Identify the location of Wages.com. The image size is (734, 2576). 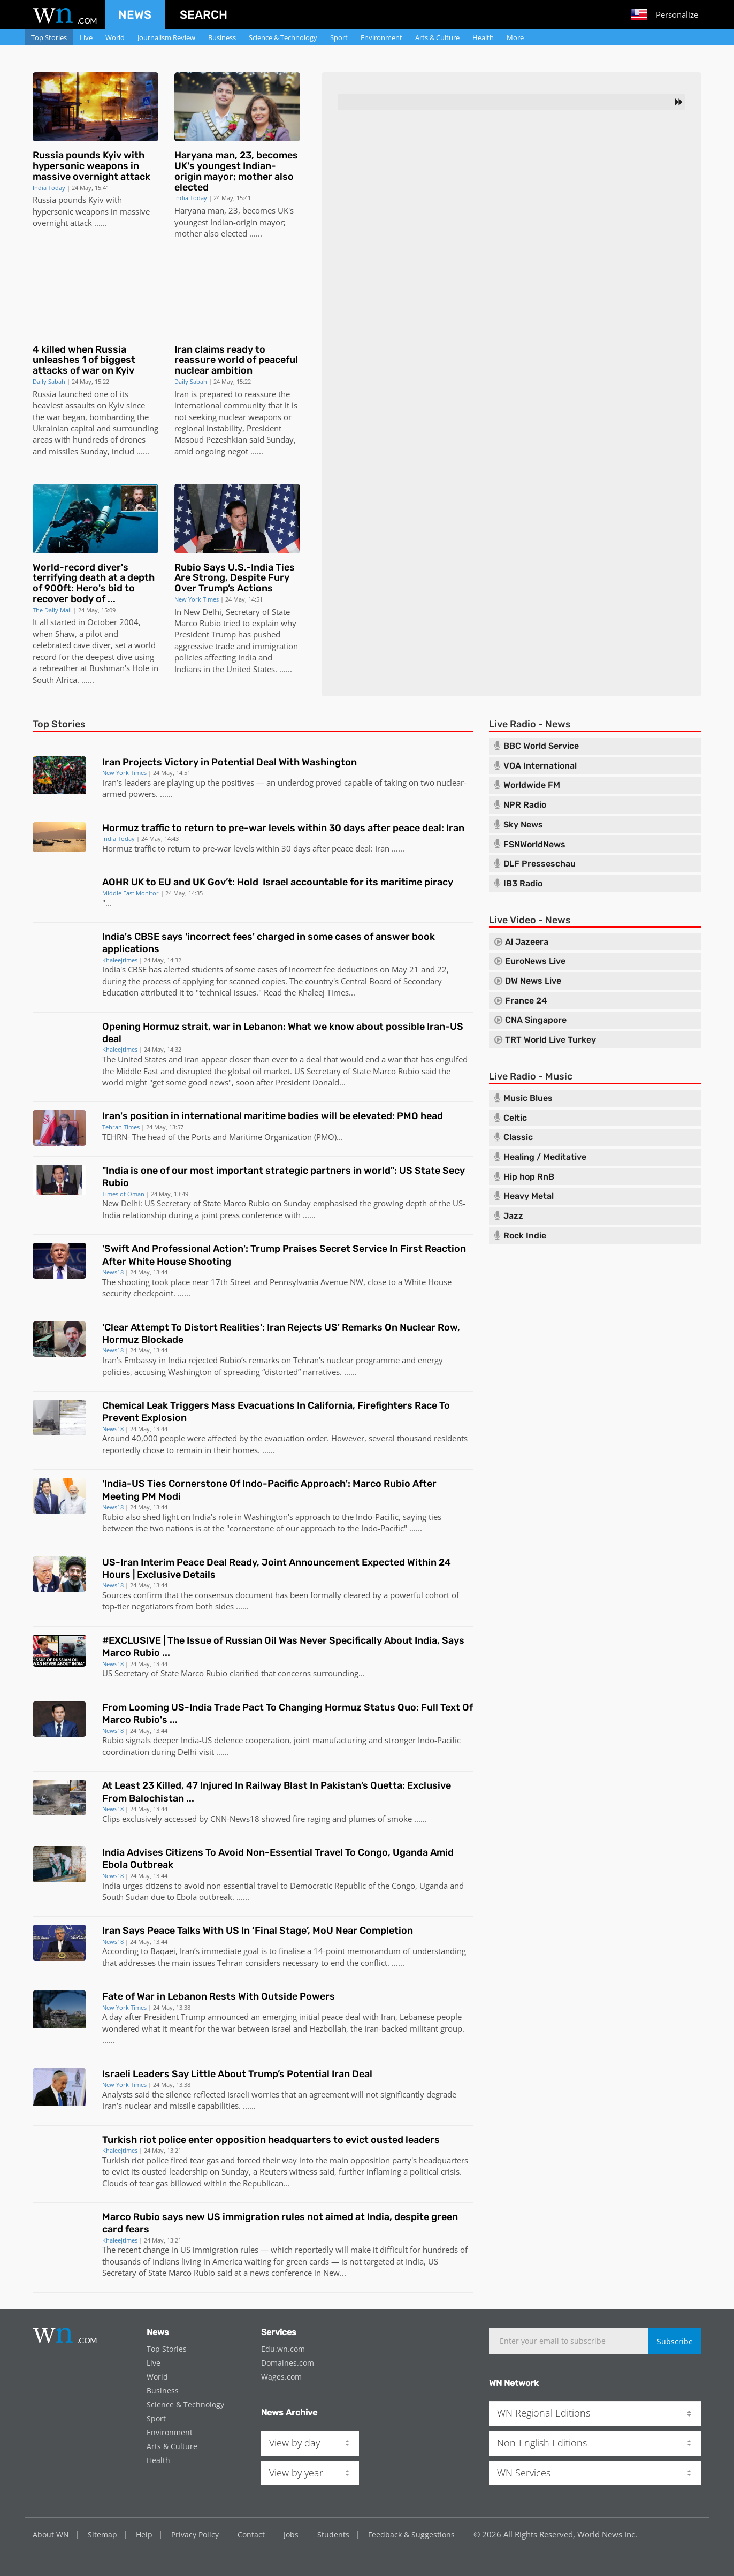
(281, 2377).